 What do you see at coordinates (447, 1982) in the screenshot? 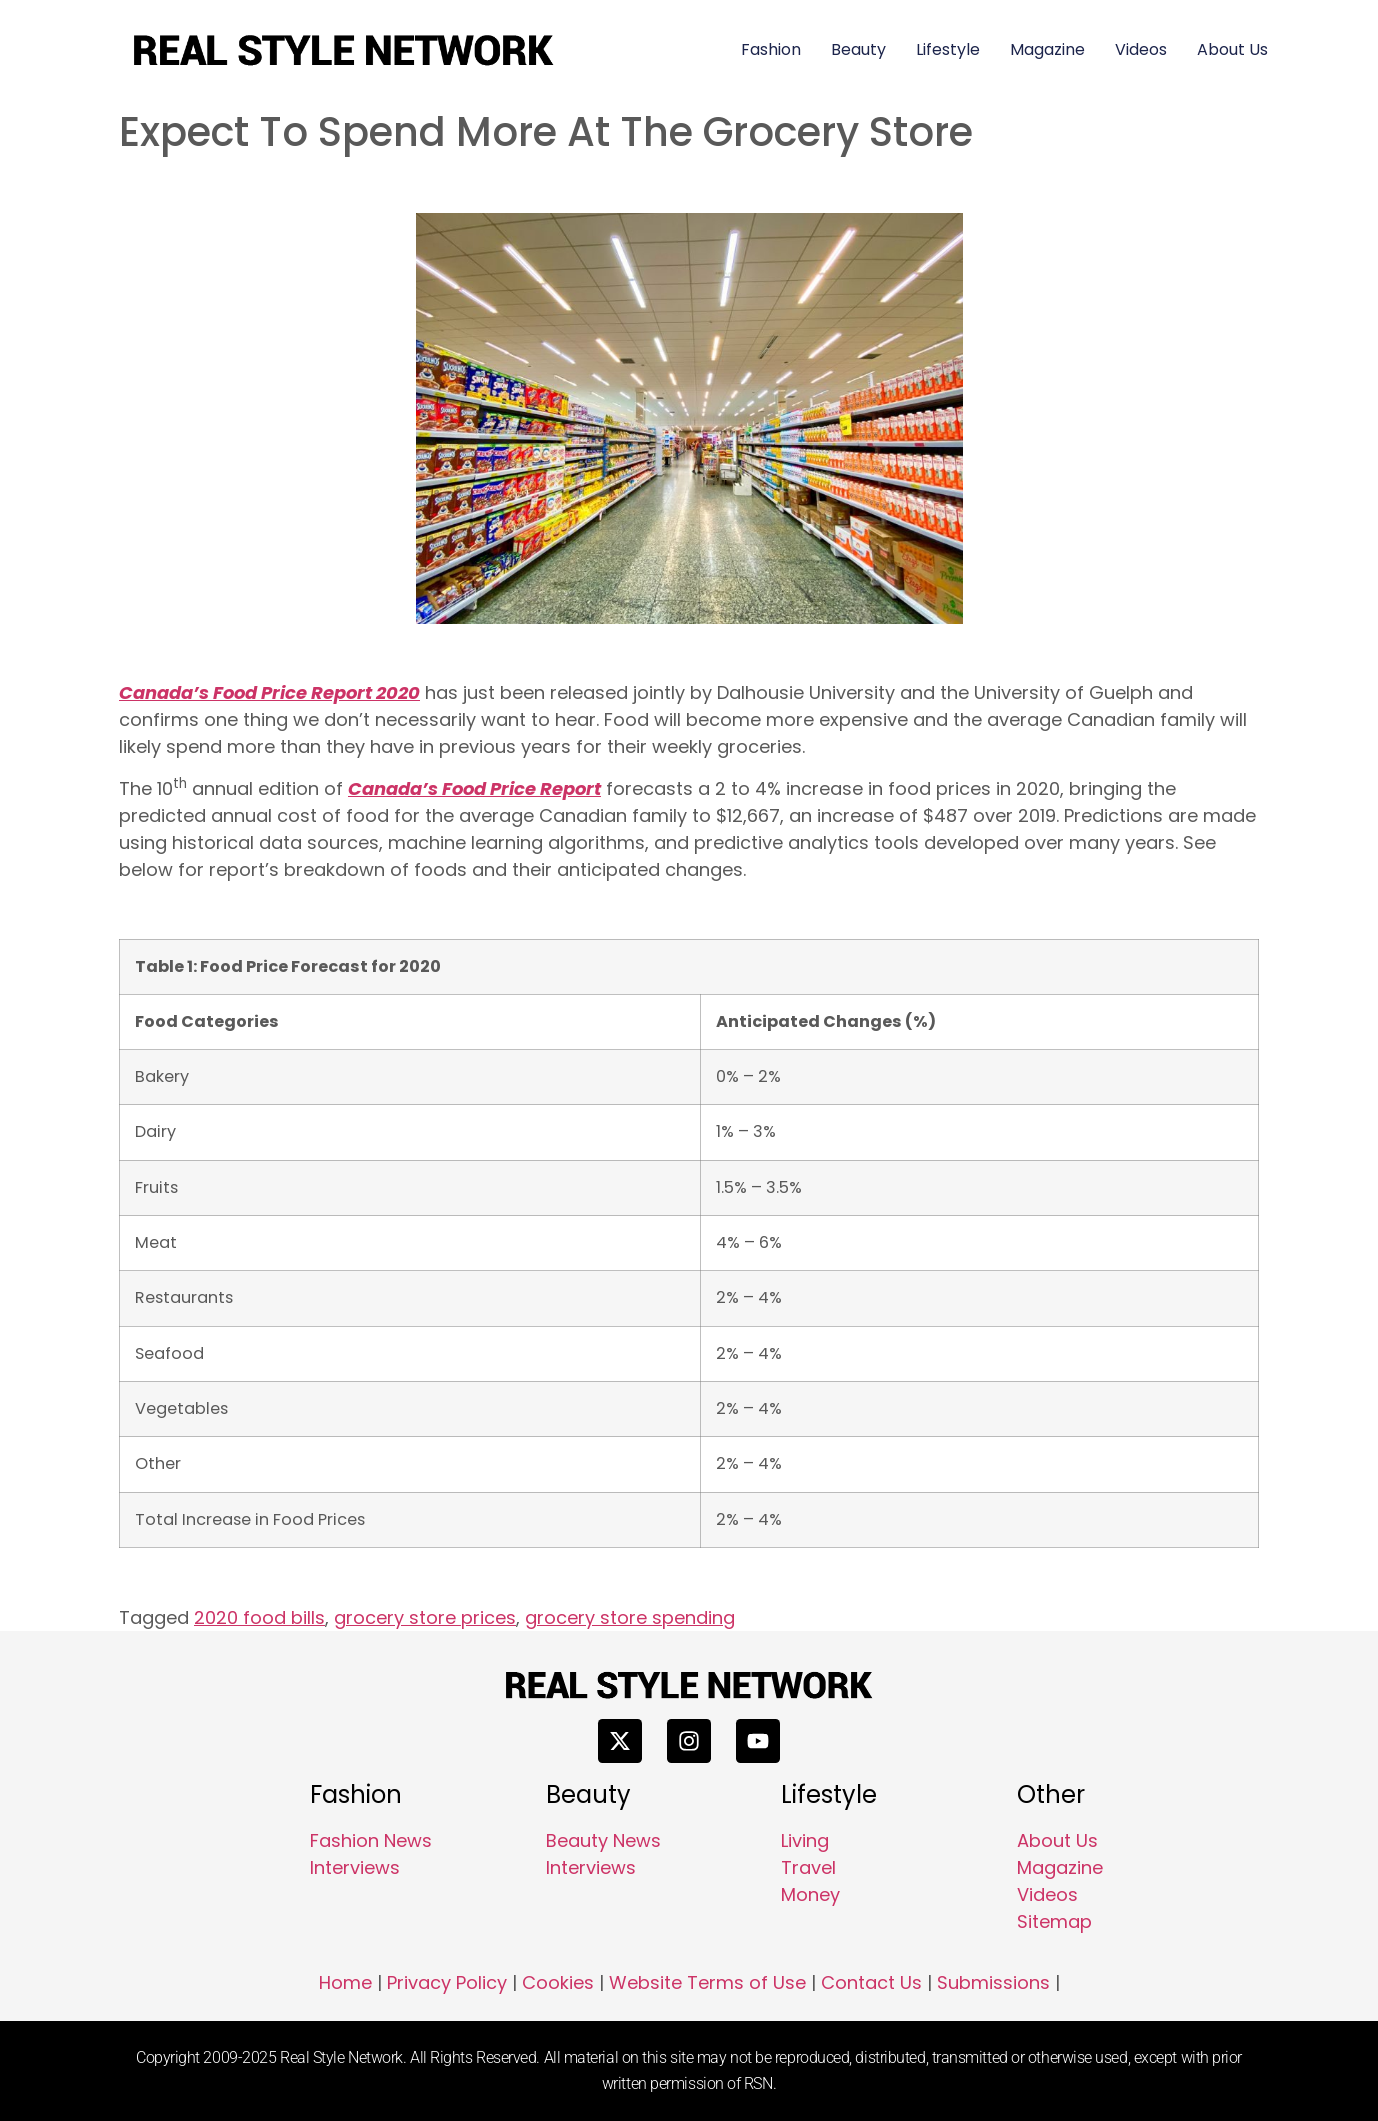
I see `Privacy Policy` at bounding box center [447, 1982].